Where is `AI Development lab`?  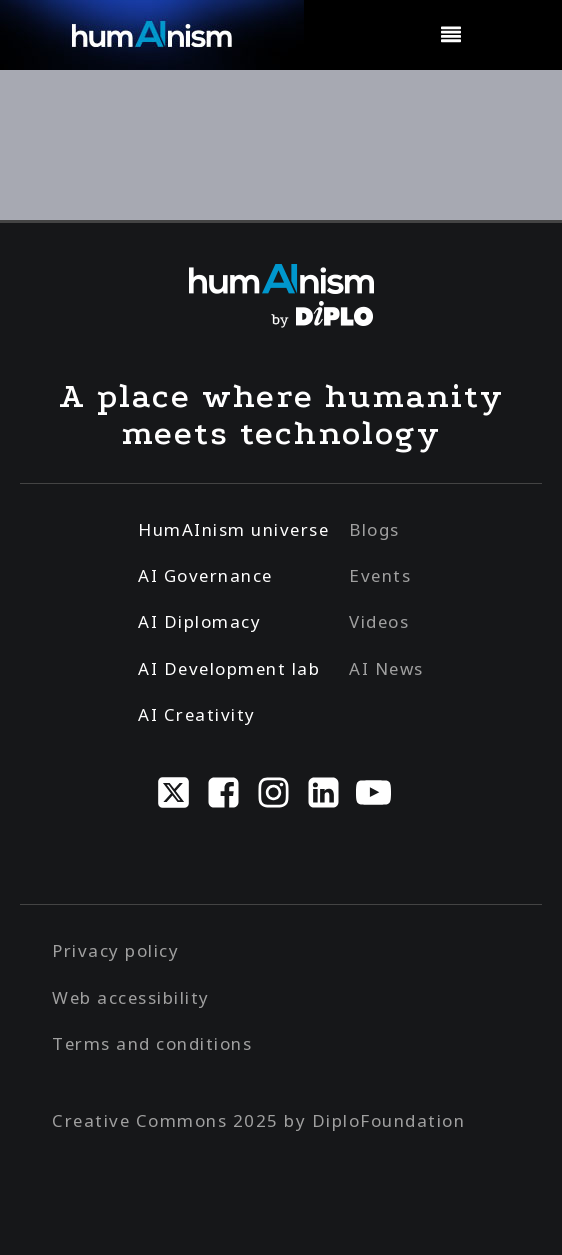
AI Development lab is located at coordinates (229, 668).